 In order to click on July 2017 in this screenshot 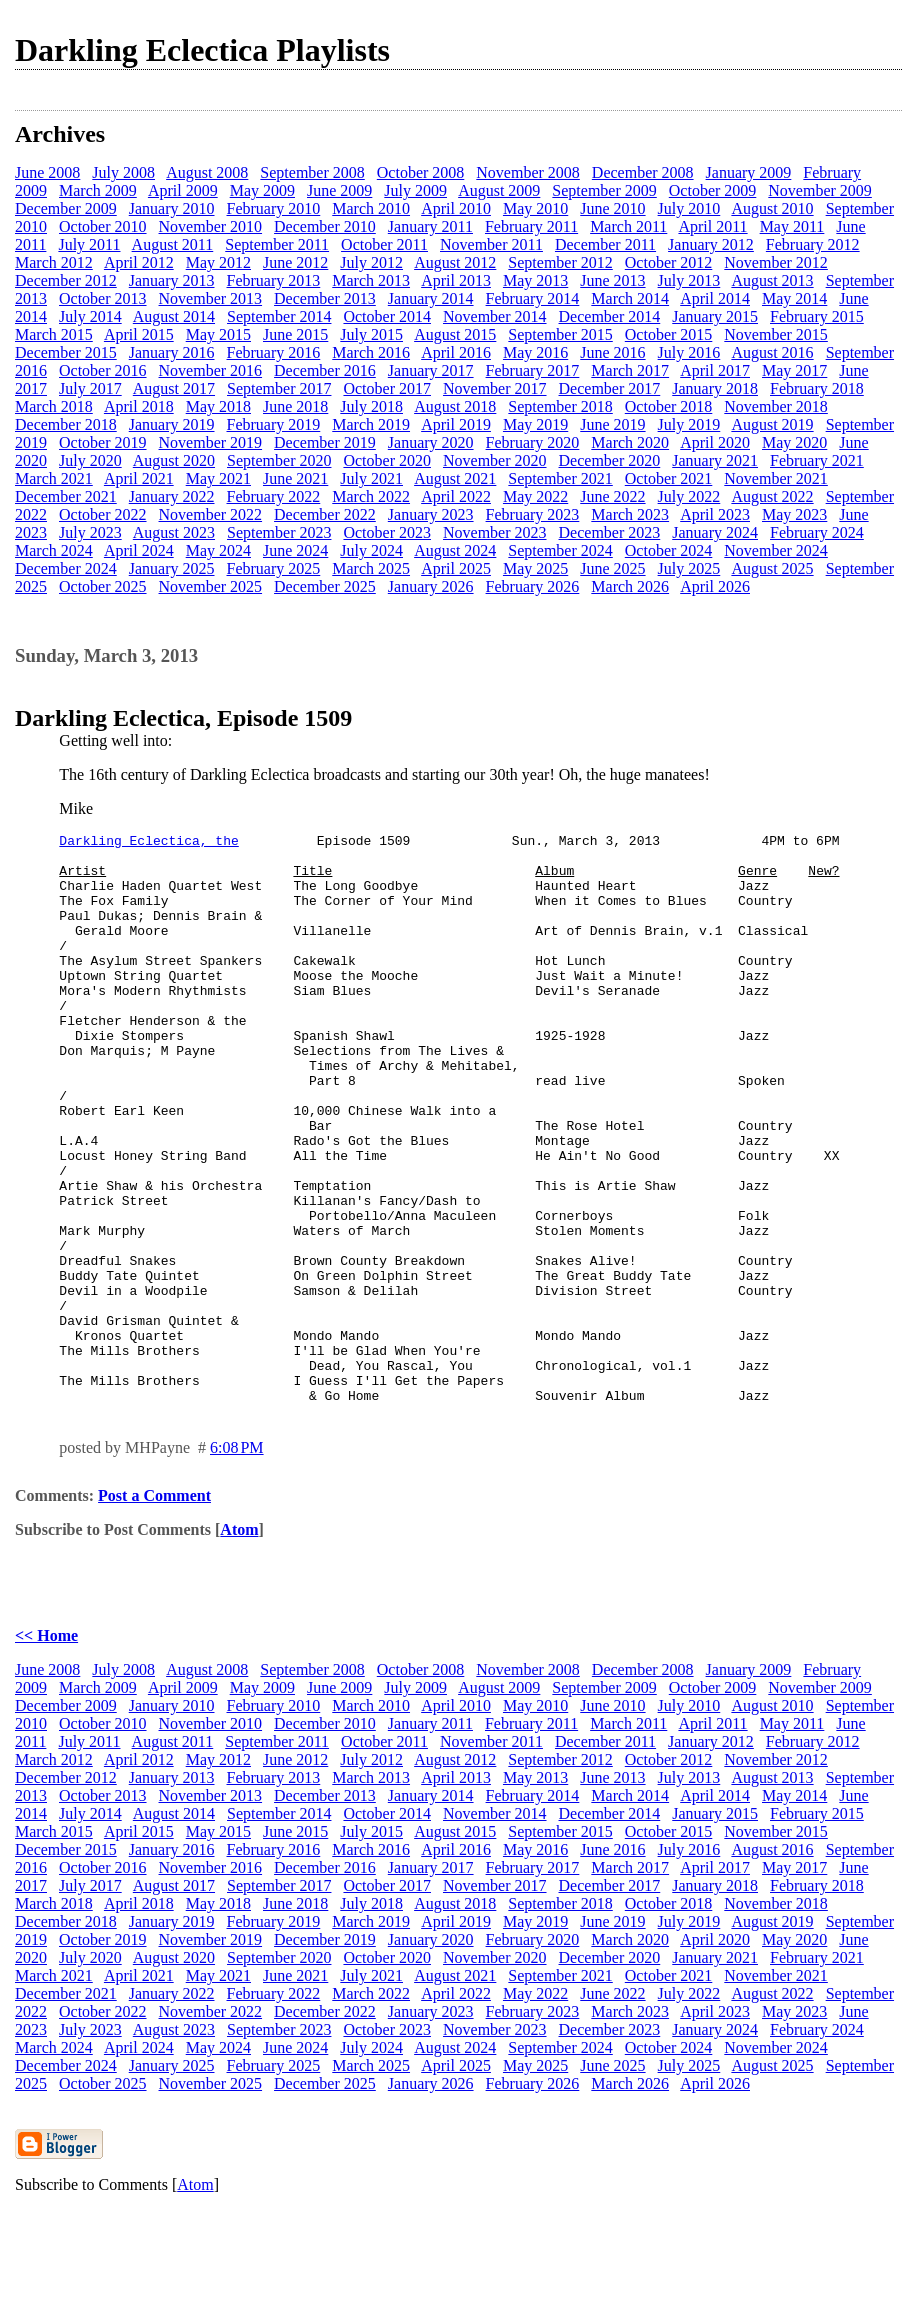, I will do `click(90, 388)`.